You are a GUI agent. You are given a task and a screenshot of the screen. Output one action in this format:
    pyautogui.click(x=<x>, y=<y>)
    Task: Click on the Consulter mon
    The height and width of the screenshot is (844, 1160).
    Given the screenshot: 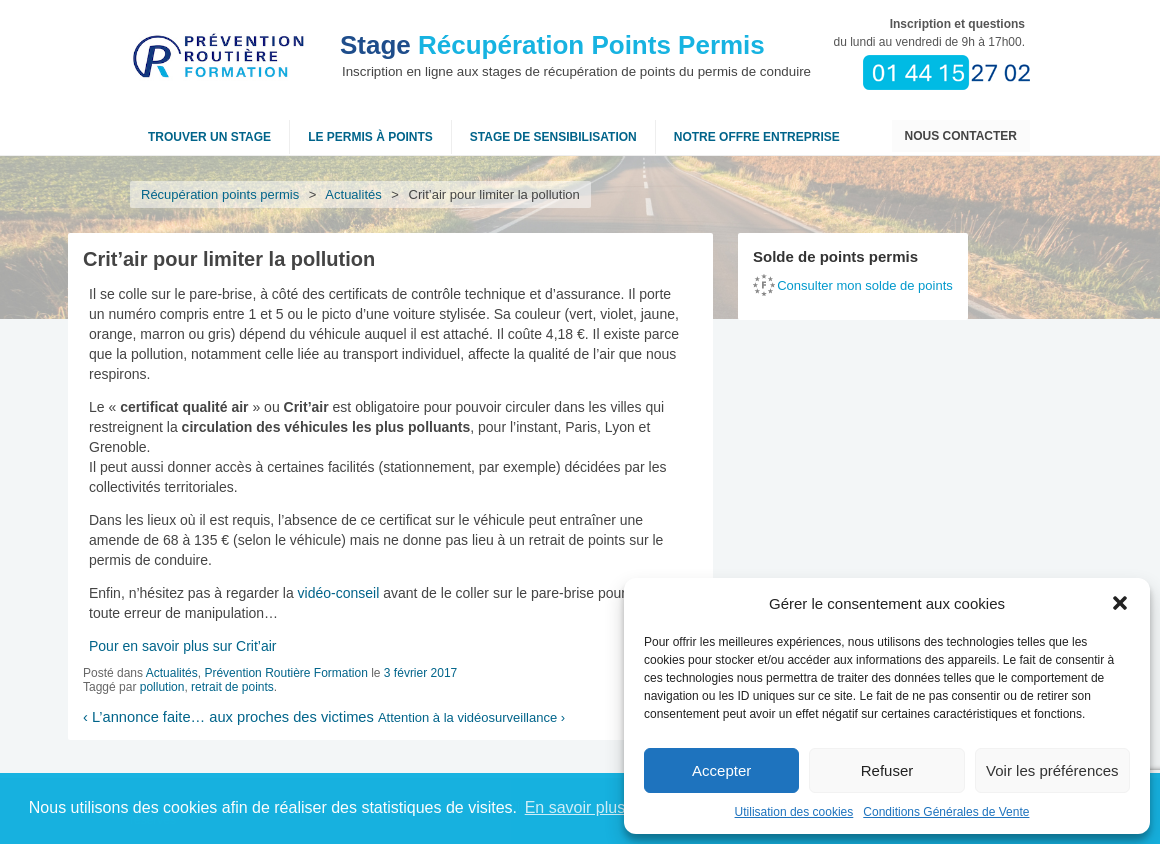 What is the action you would take?
    pyautogui.click(x=865, y=285)
    